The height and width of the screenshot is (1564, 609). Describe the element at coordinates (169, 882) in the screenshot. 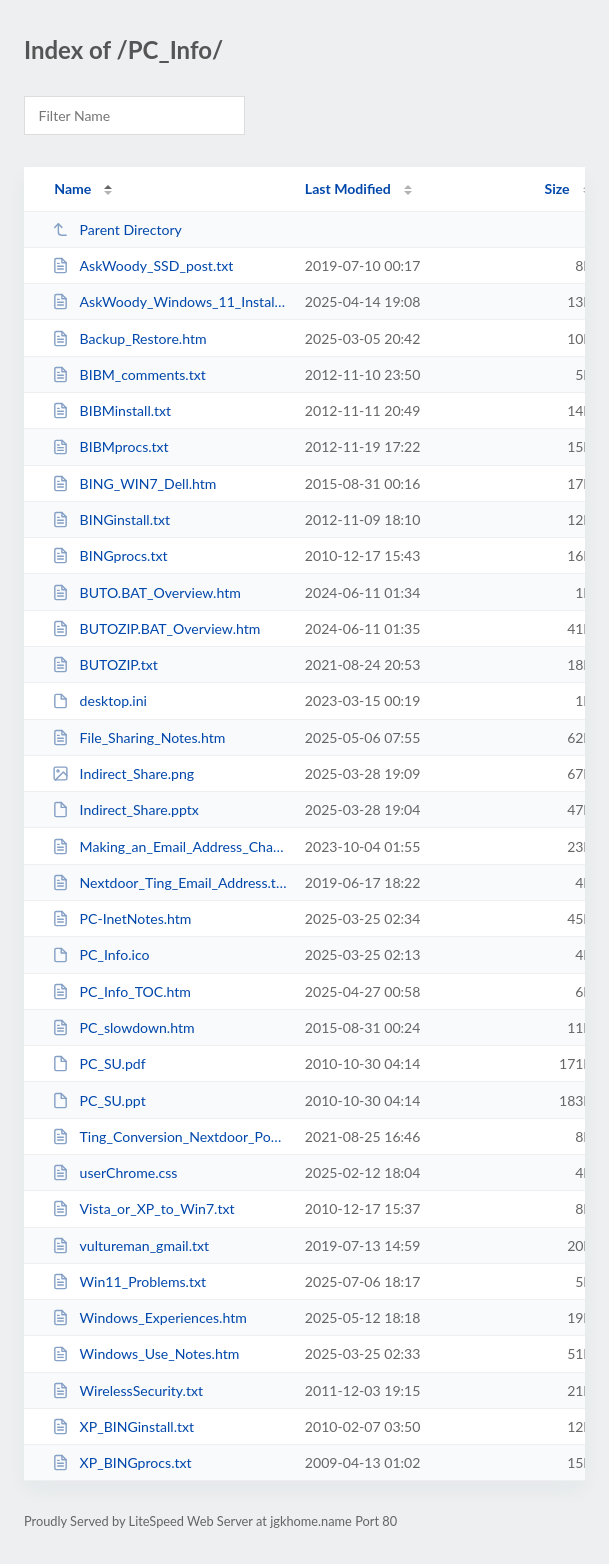

I see `Nextdoor_Ting_Email_Address.txt` at that location.